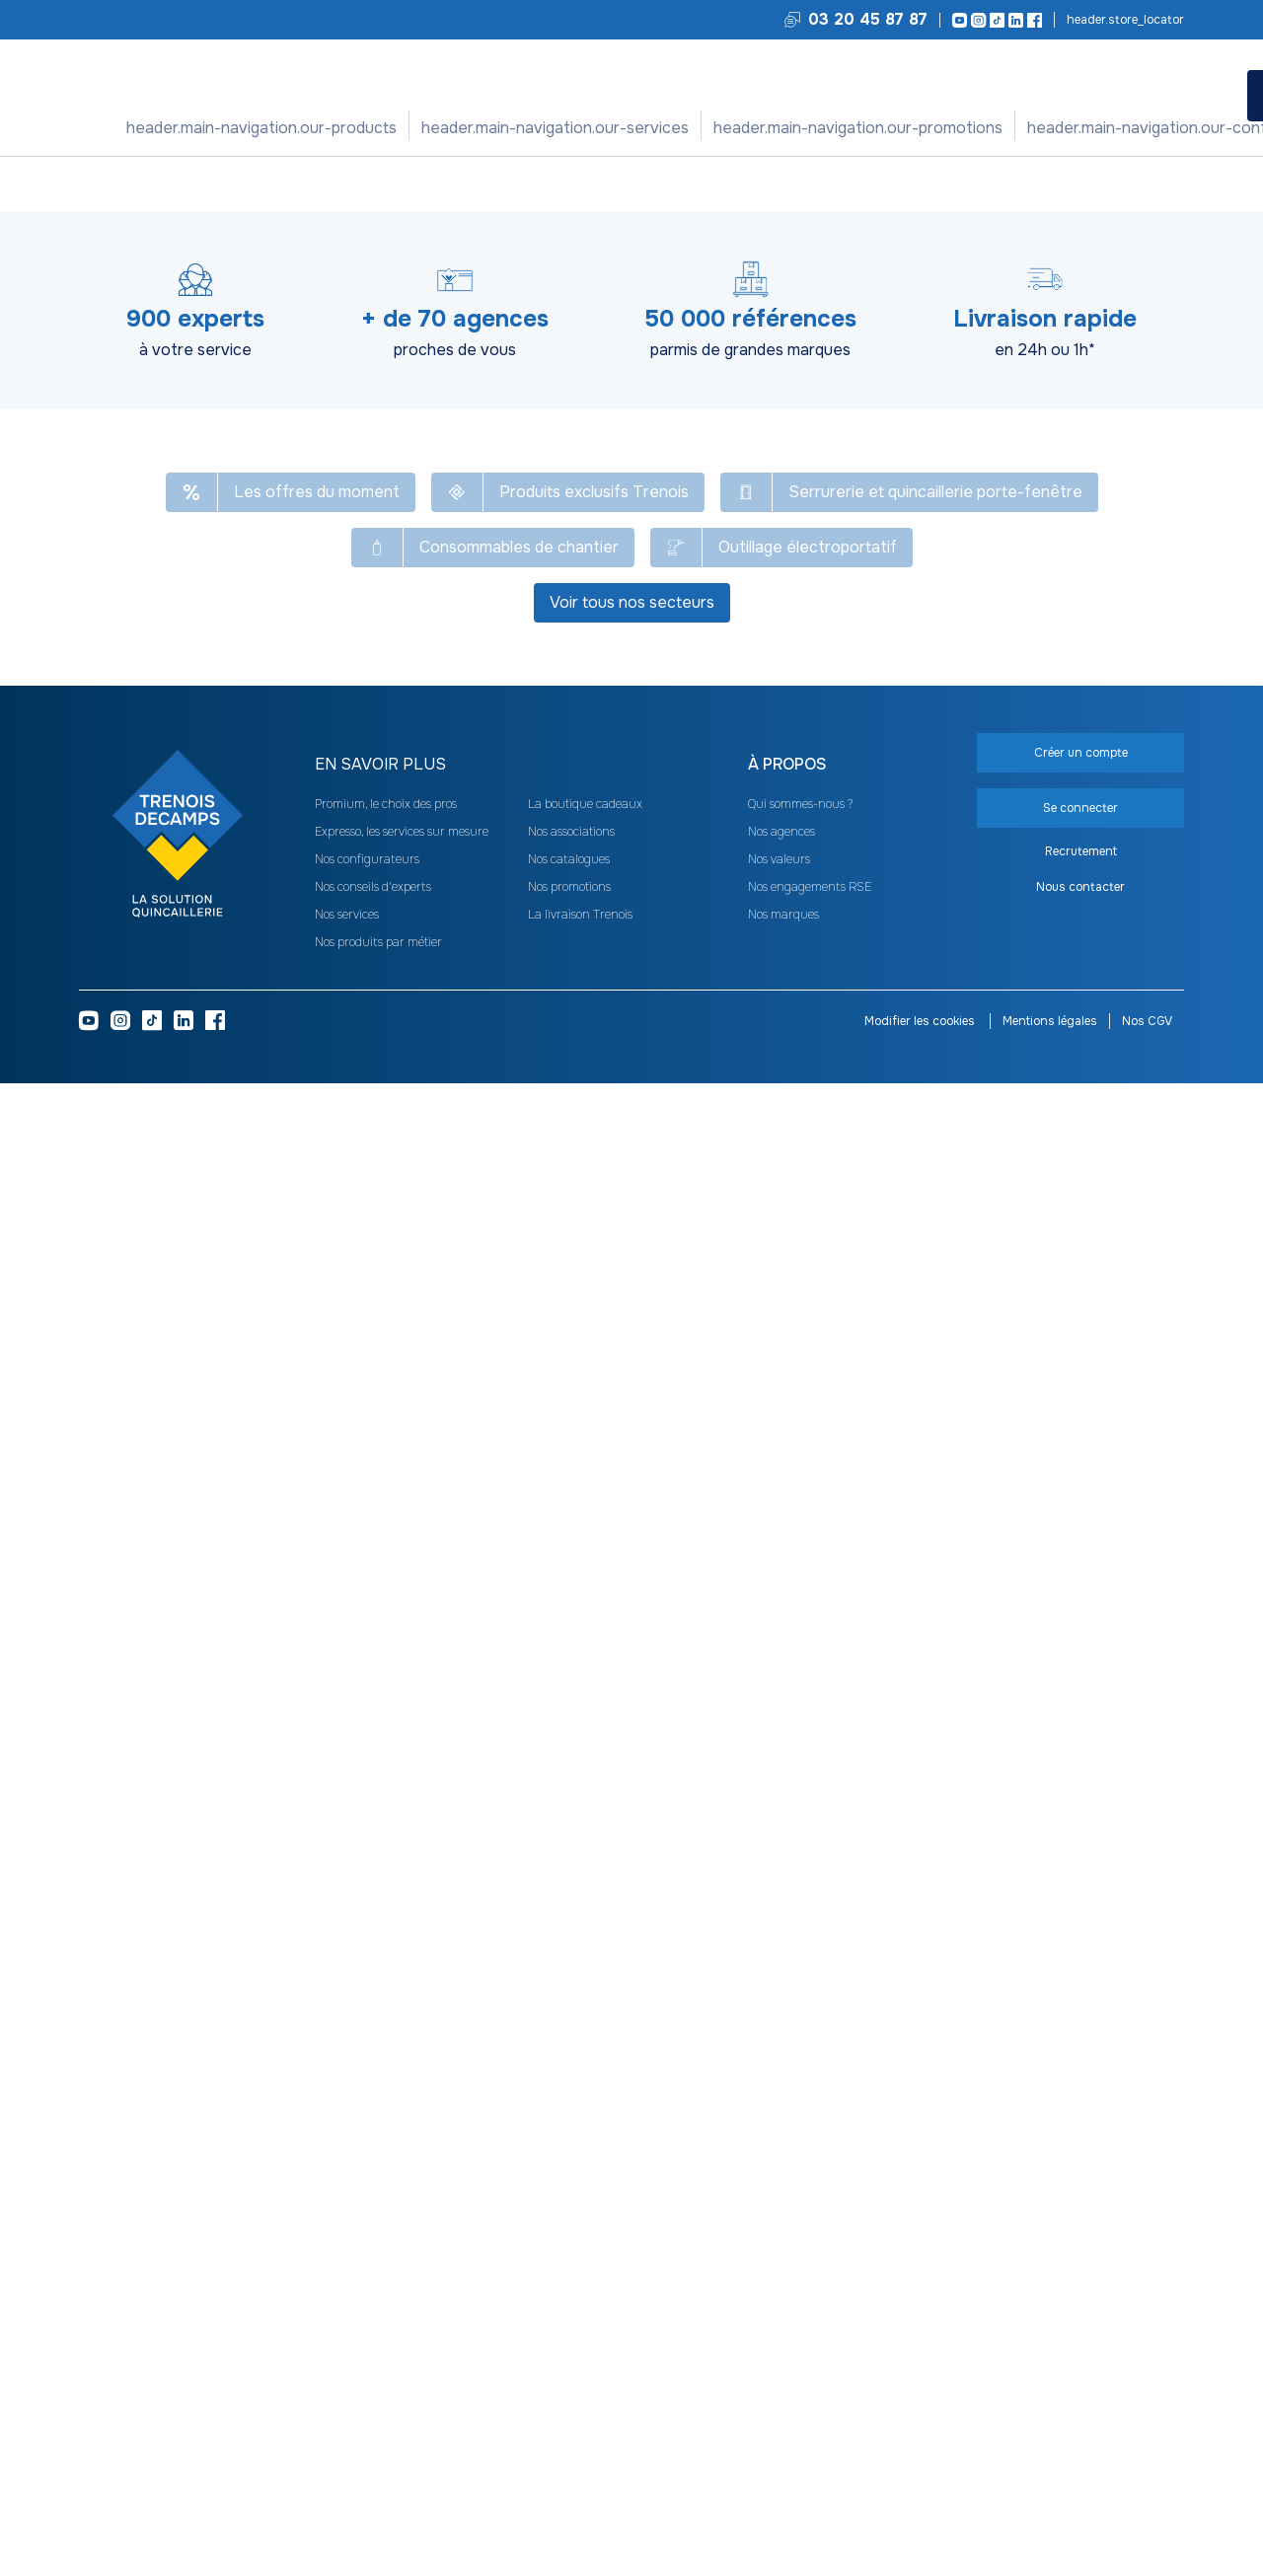 Image resolution: width=1263 pixels, height=2576 pixels. I want to click on Tous nos produits, so click(131, 183).